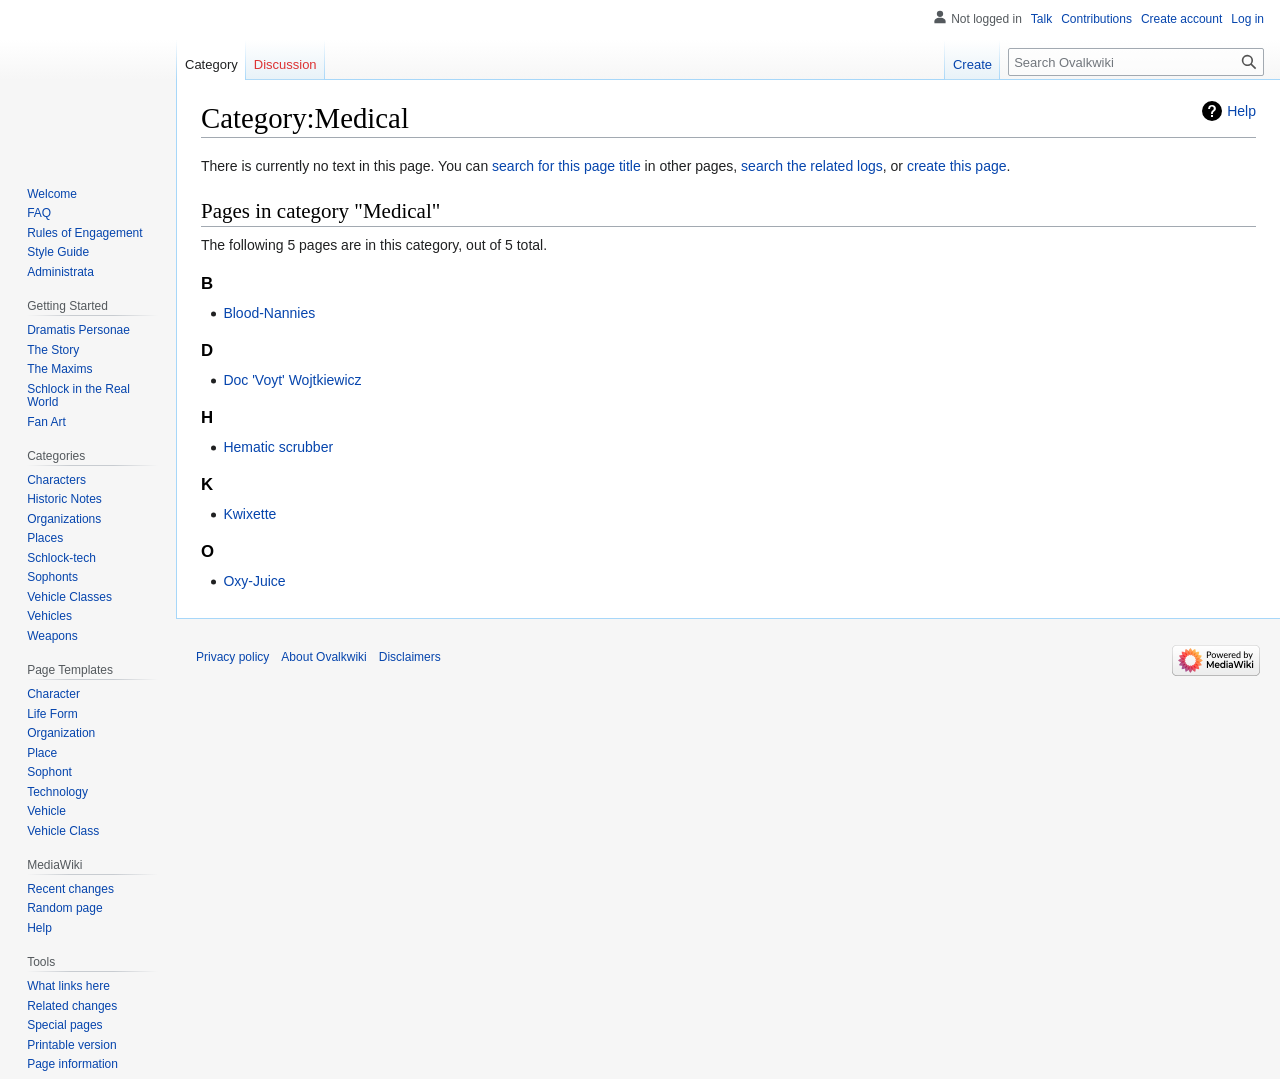 The height and width of the screenshot is (1079, 1280). Describe the element at coordinates (1247, 19) in the screenshot. I see `Log in` at that location.